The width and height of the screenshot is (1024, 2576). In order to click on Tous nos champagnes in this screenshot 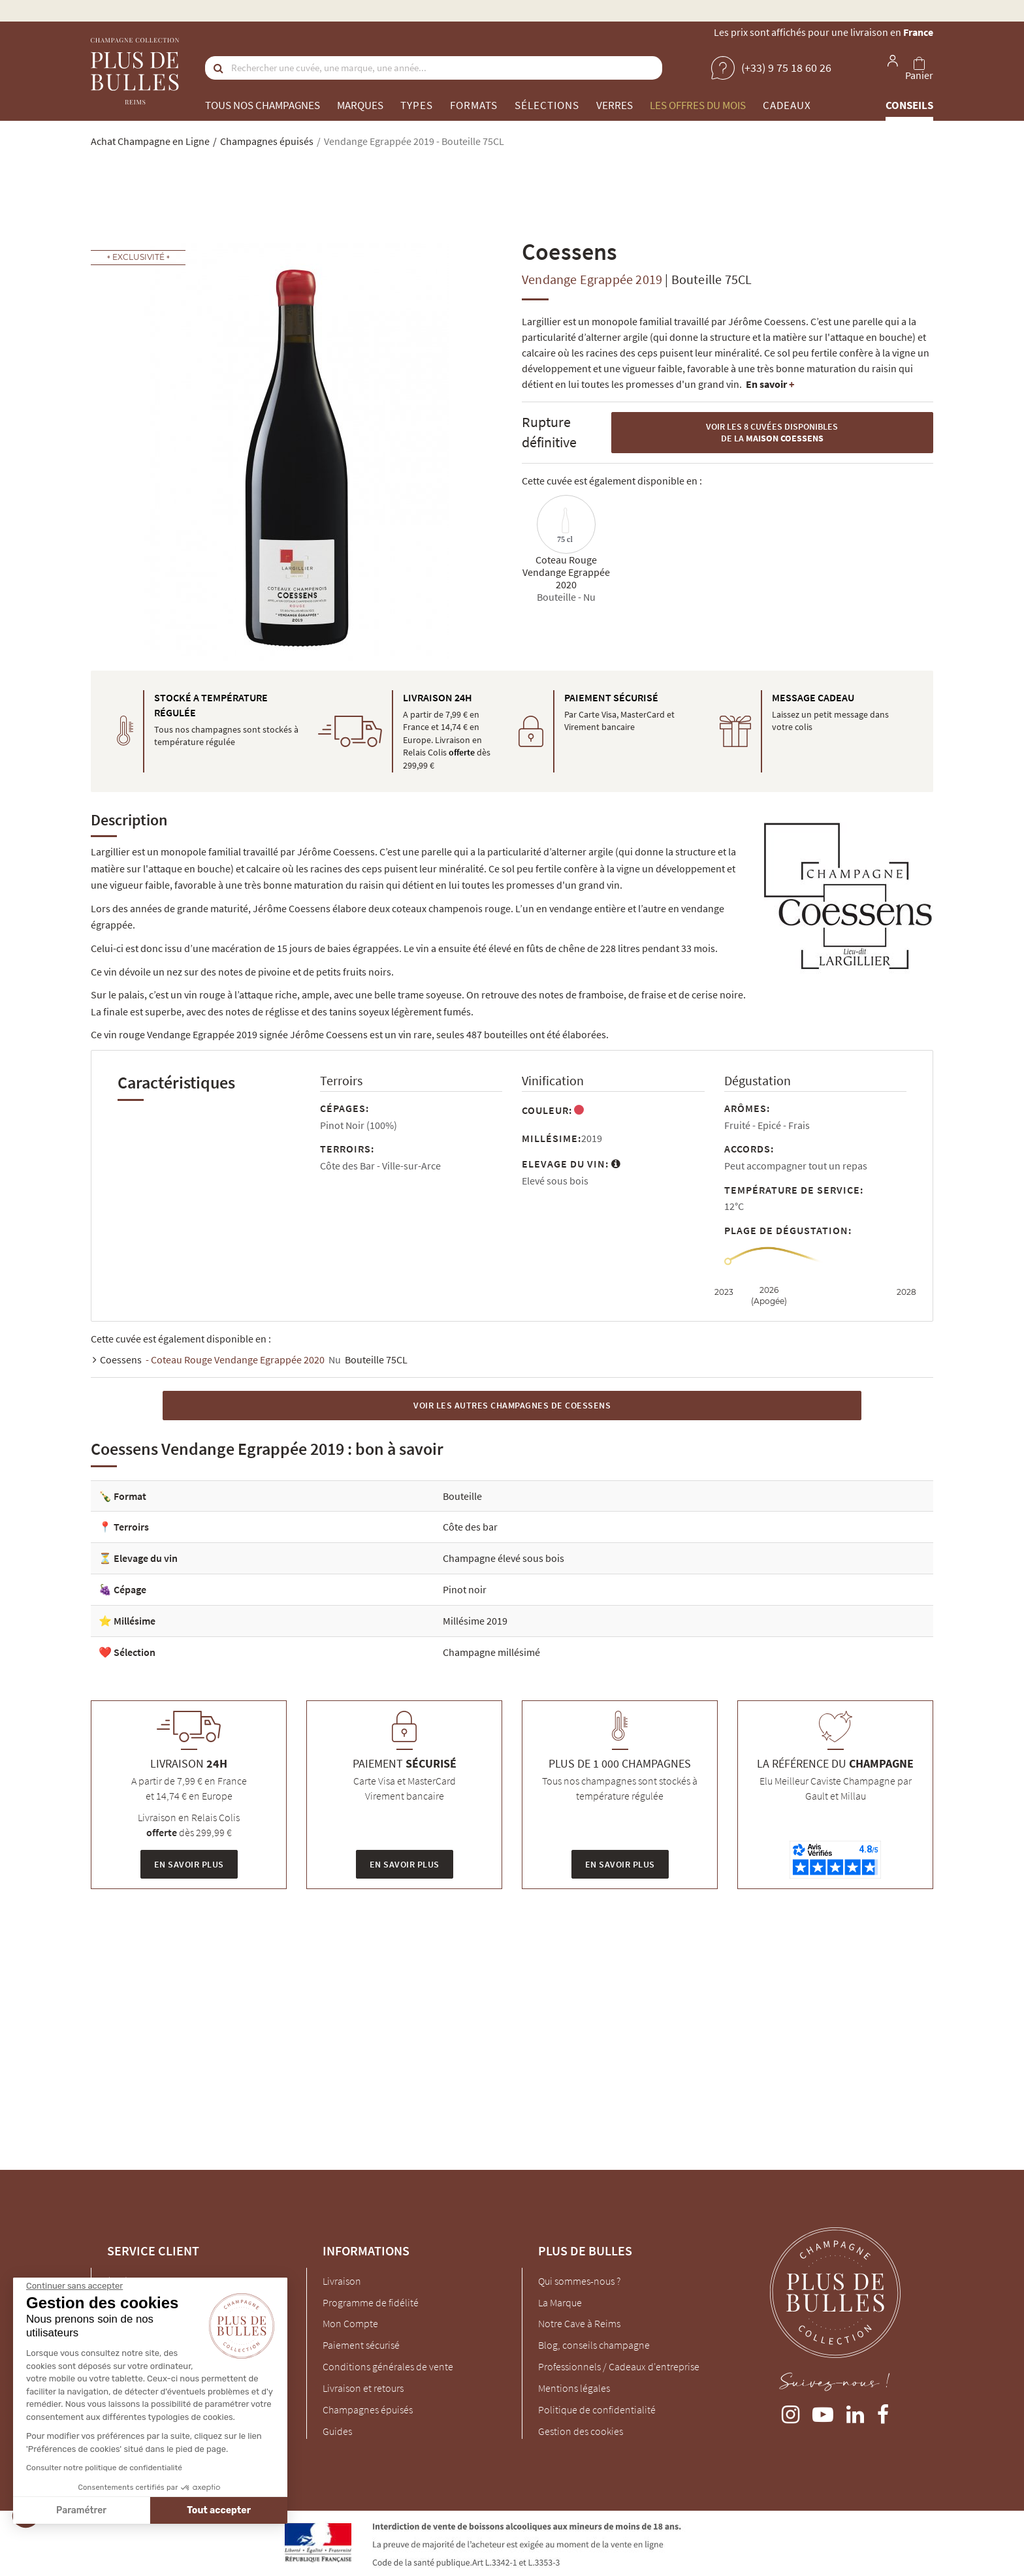, I will do `click(262, 105)`.